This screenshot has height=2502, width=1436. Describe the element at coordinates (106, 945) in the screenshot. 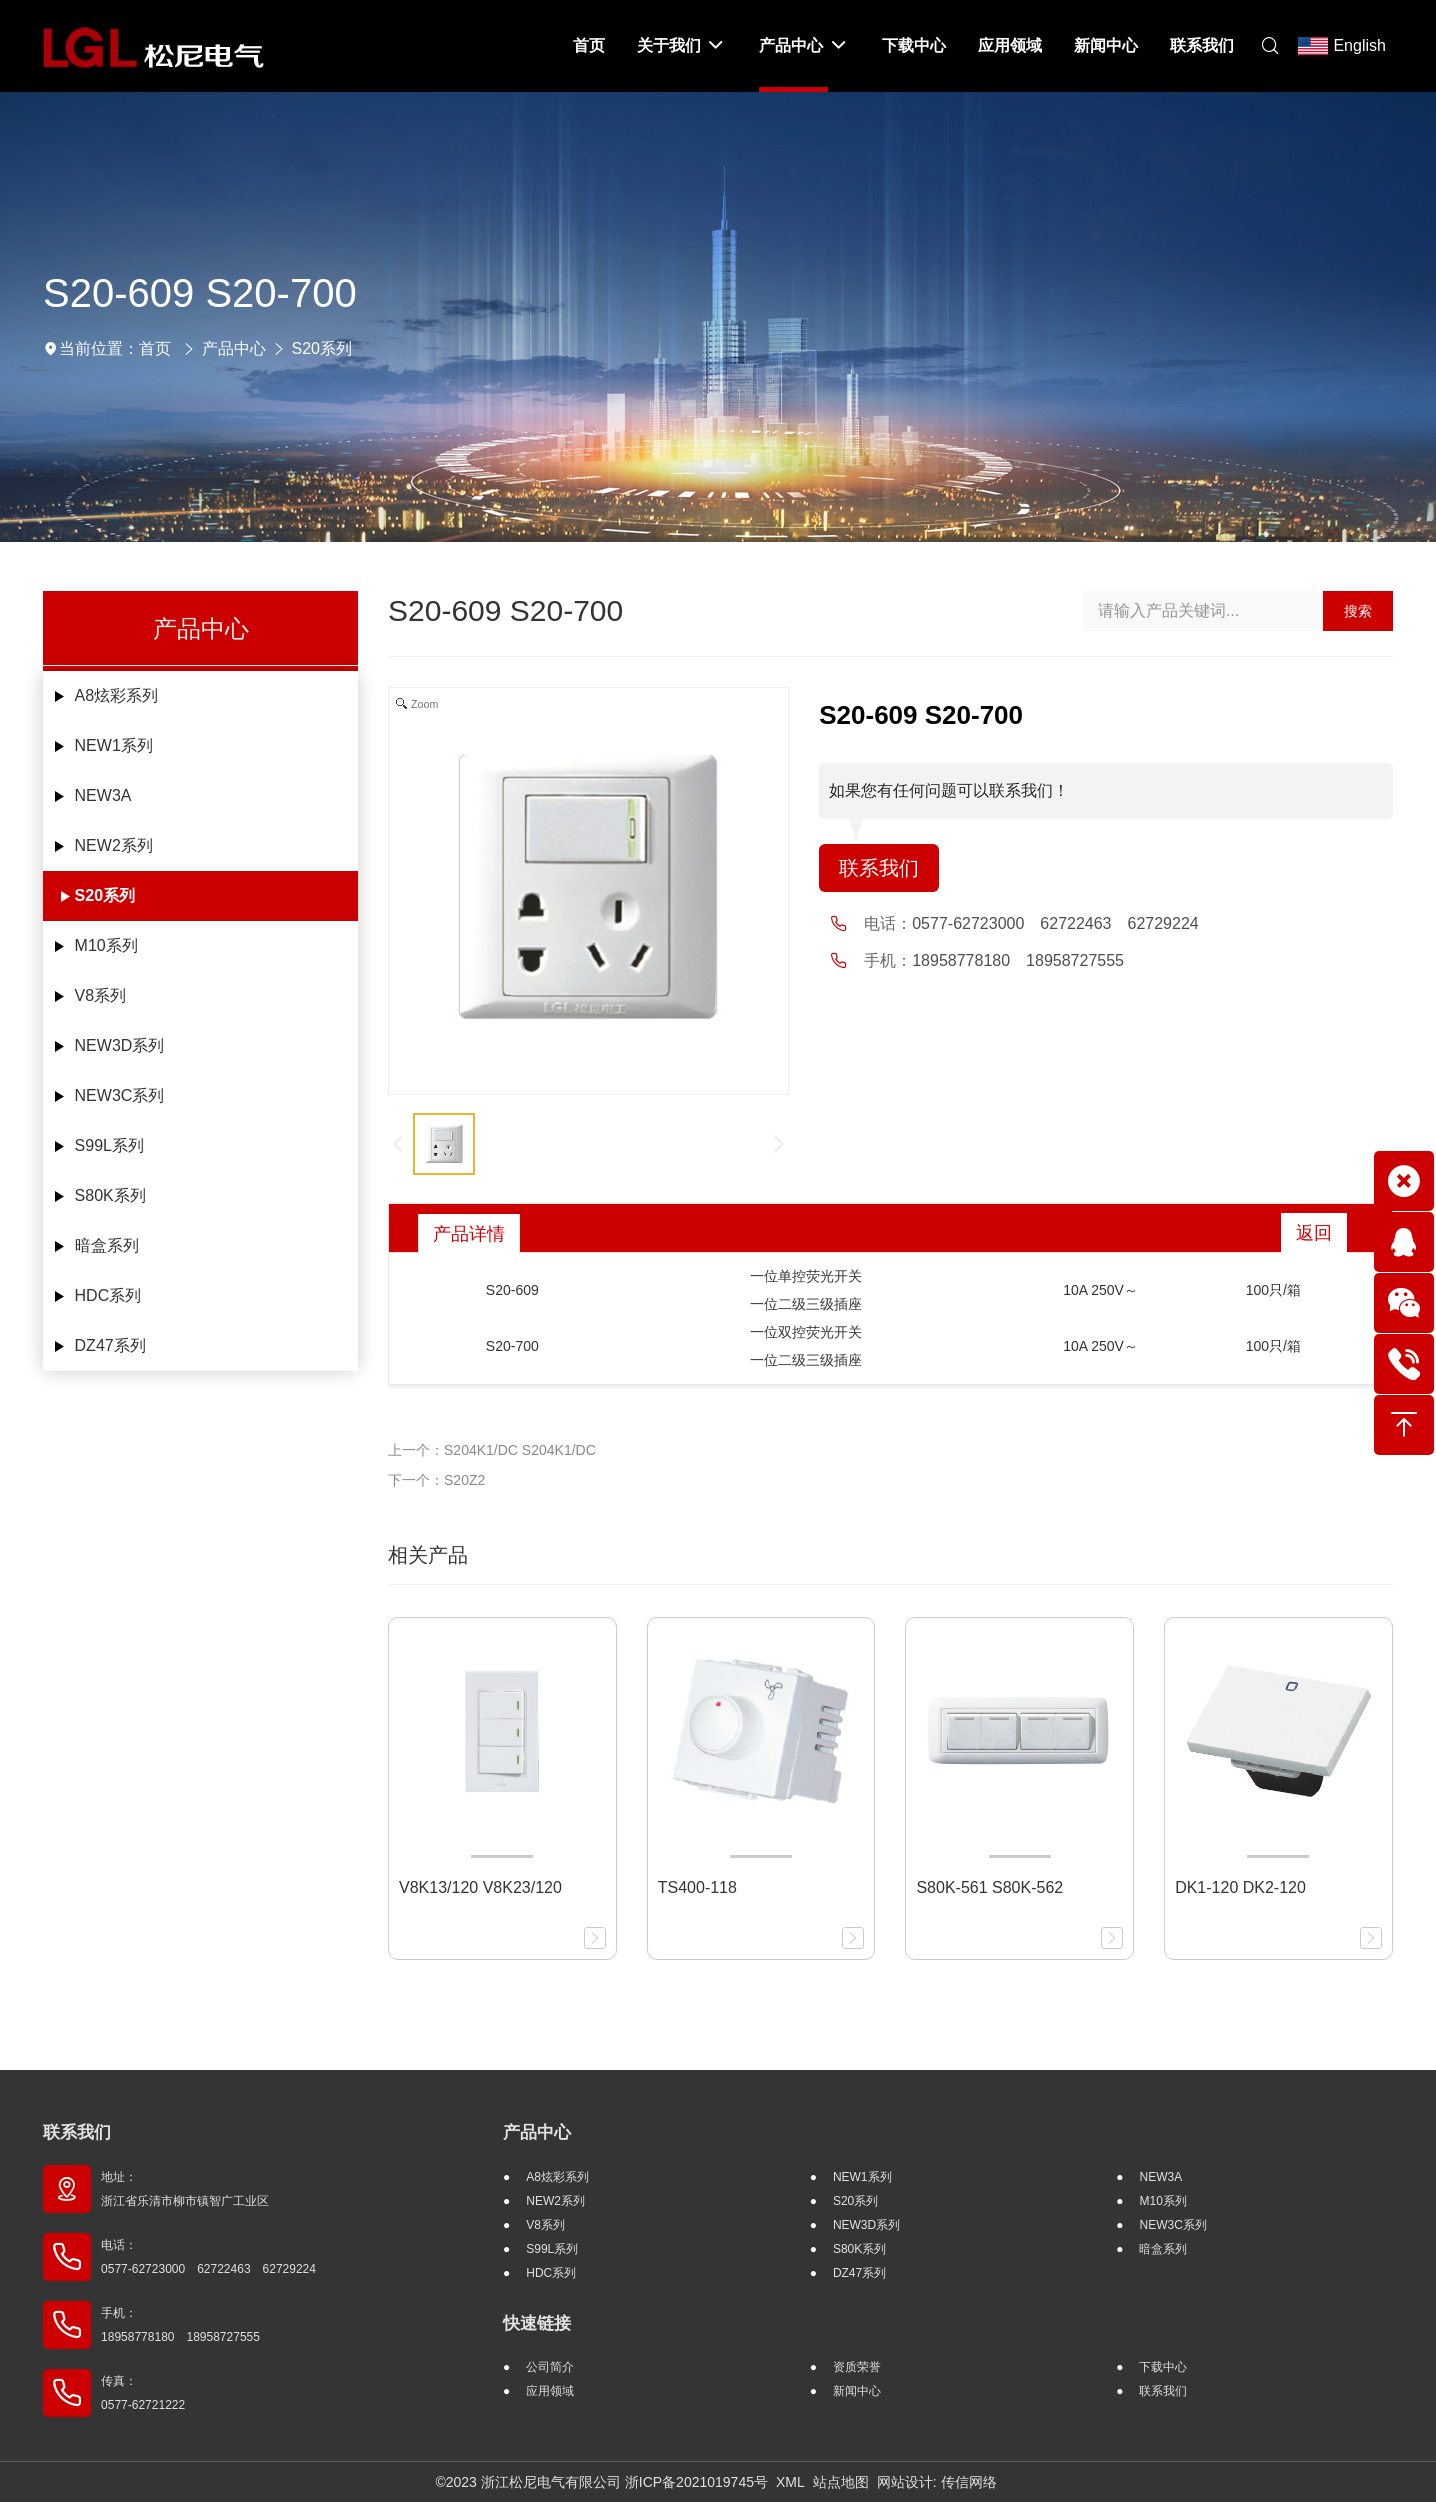

I see `M10系列` at that location.